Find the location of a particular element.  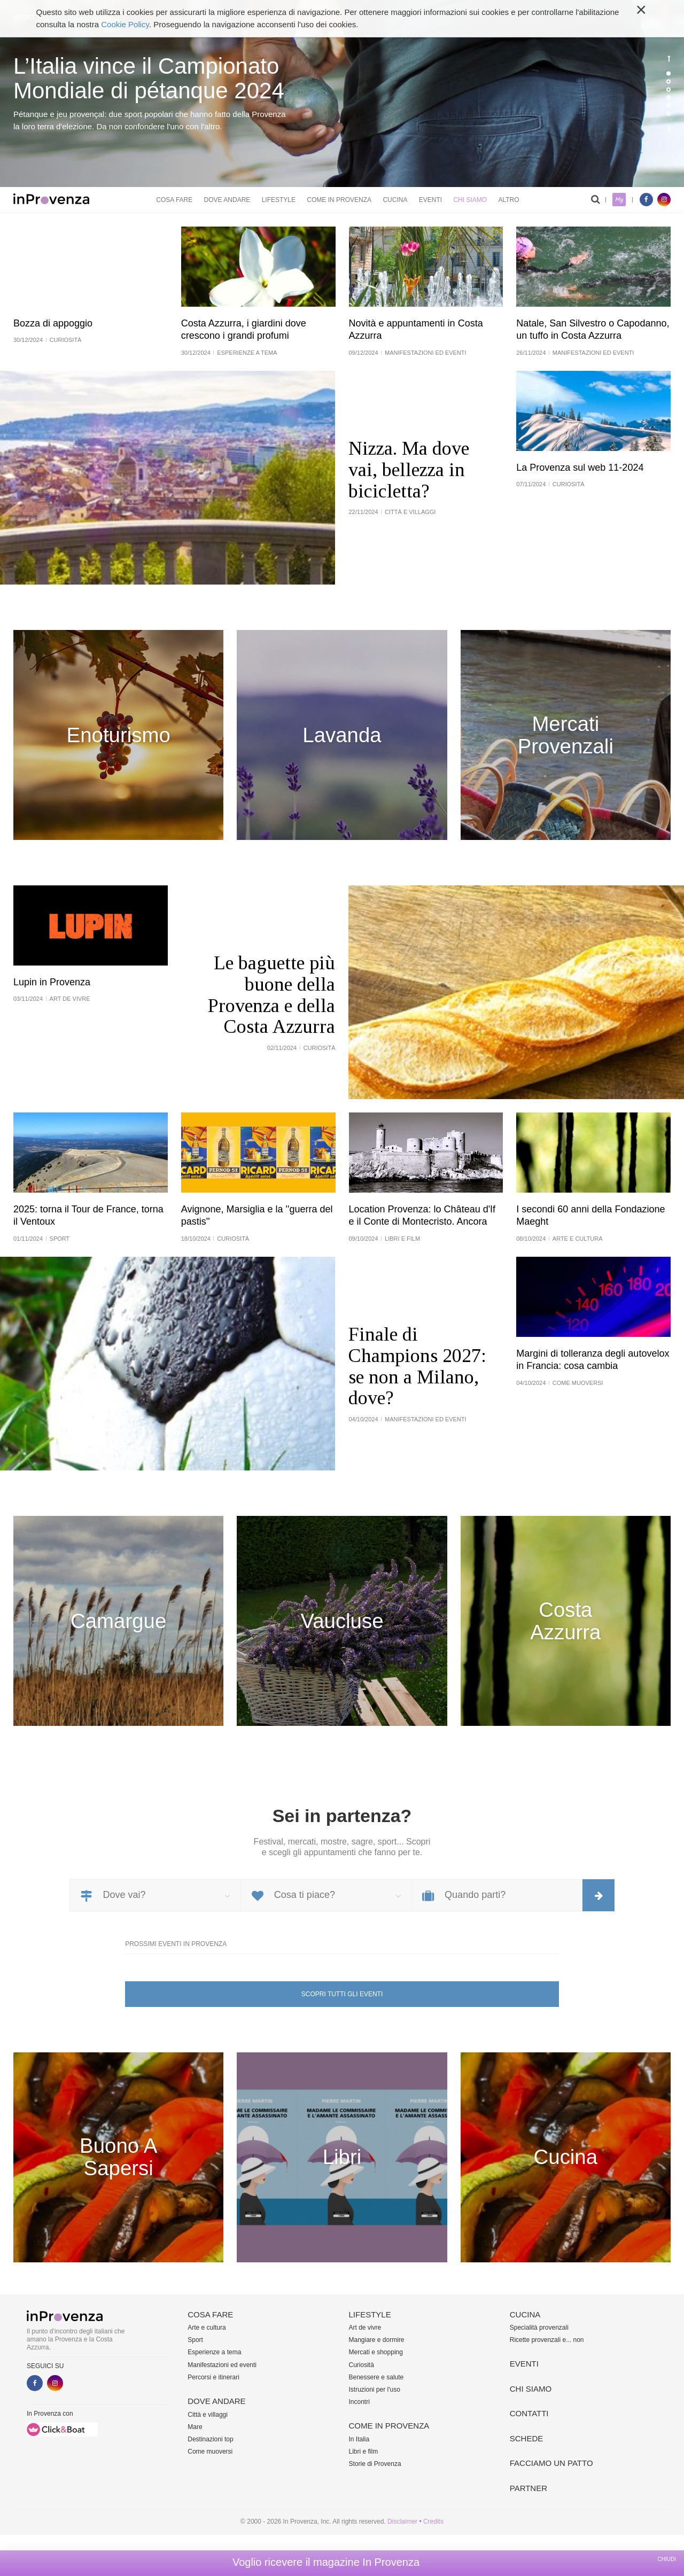

Libri e film is located at coordinates (363, 2451).